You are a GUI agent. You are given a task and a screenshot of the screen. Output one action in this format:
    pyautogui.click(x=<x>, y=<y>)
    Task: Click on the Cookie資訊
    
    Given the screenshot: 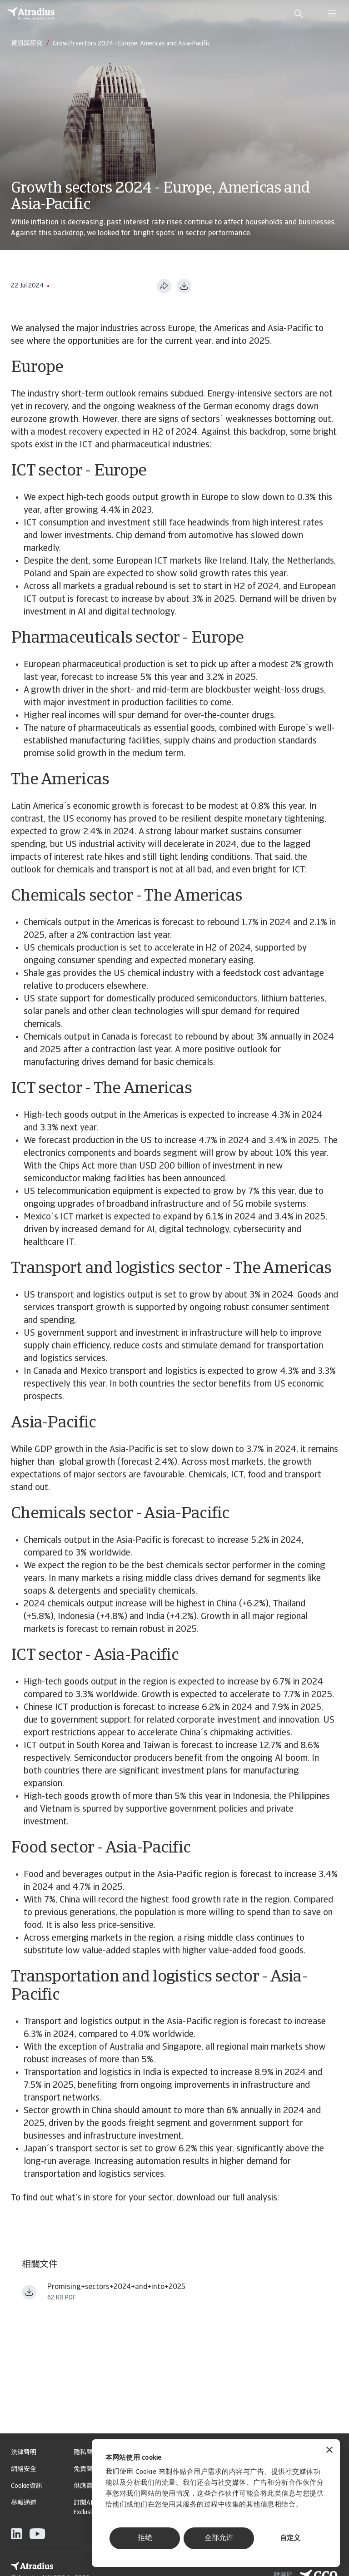 What is the action you would take?
    pyautogui.click(x=26, y=2486)
    